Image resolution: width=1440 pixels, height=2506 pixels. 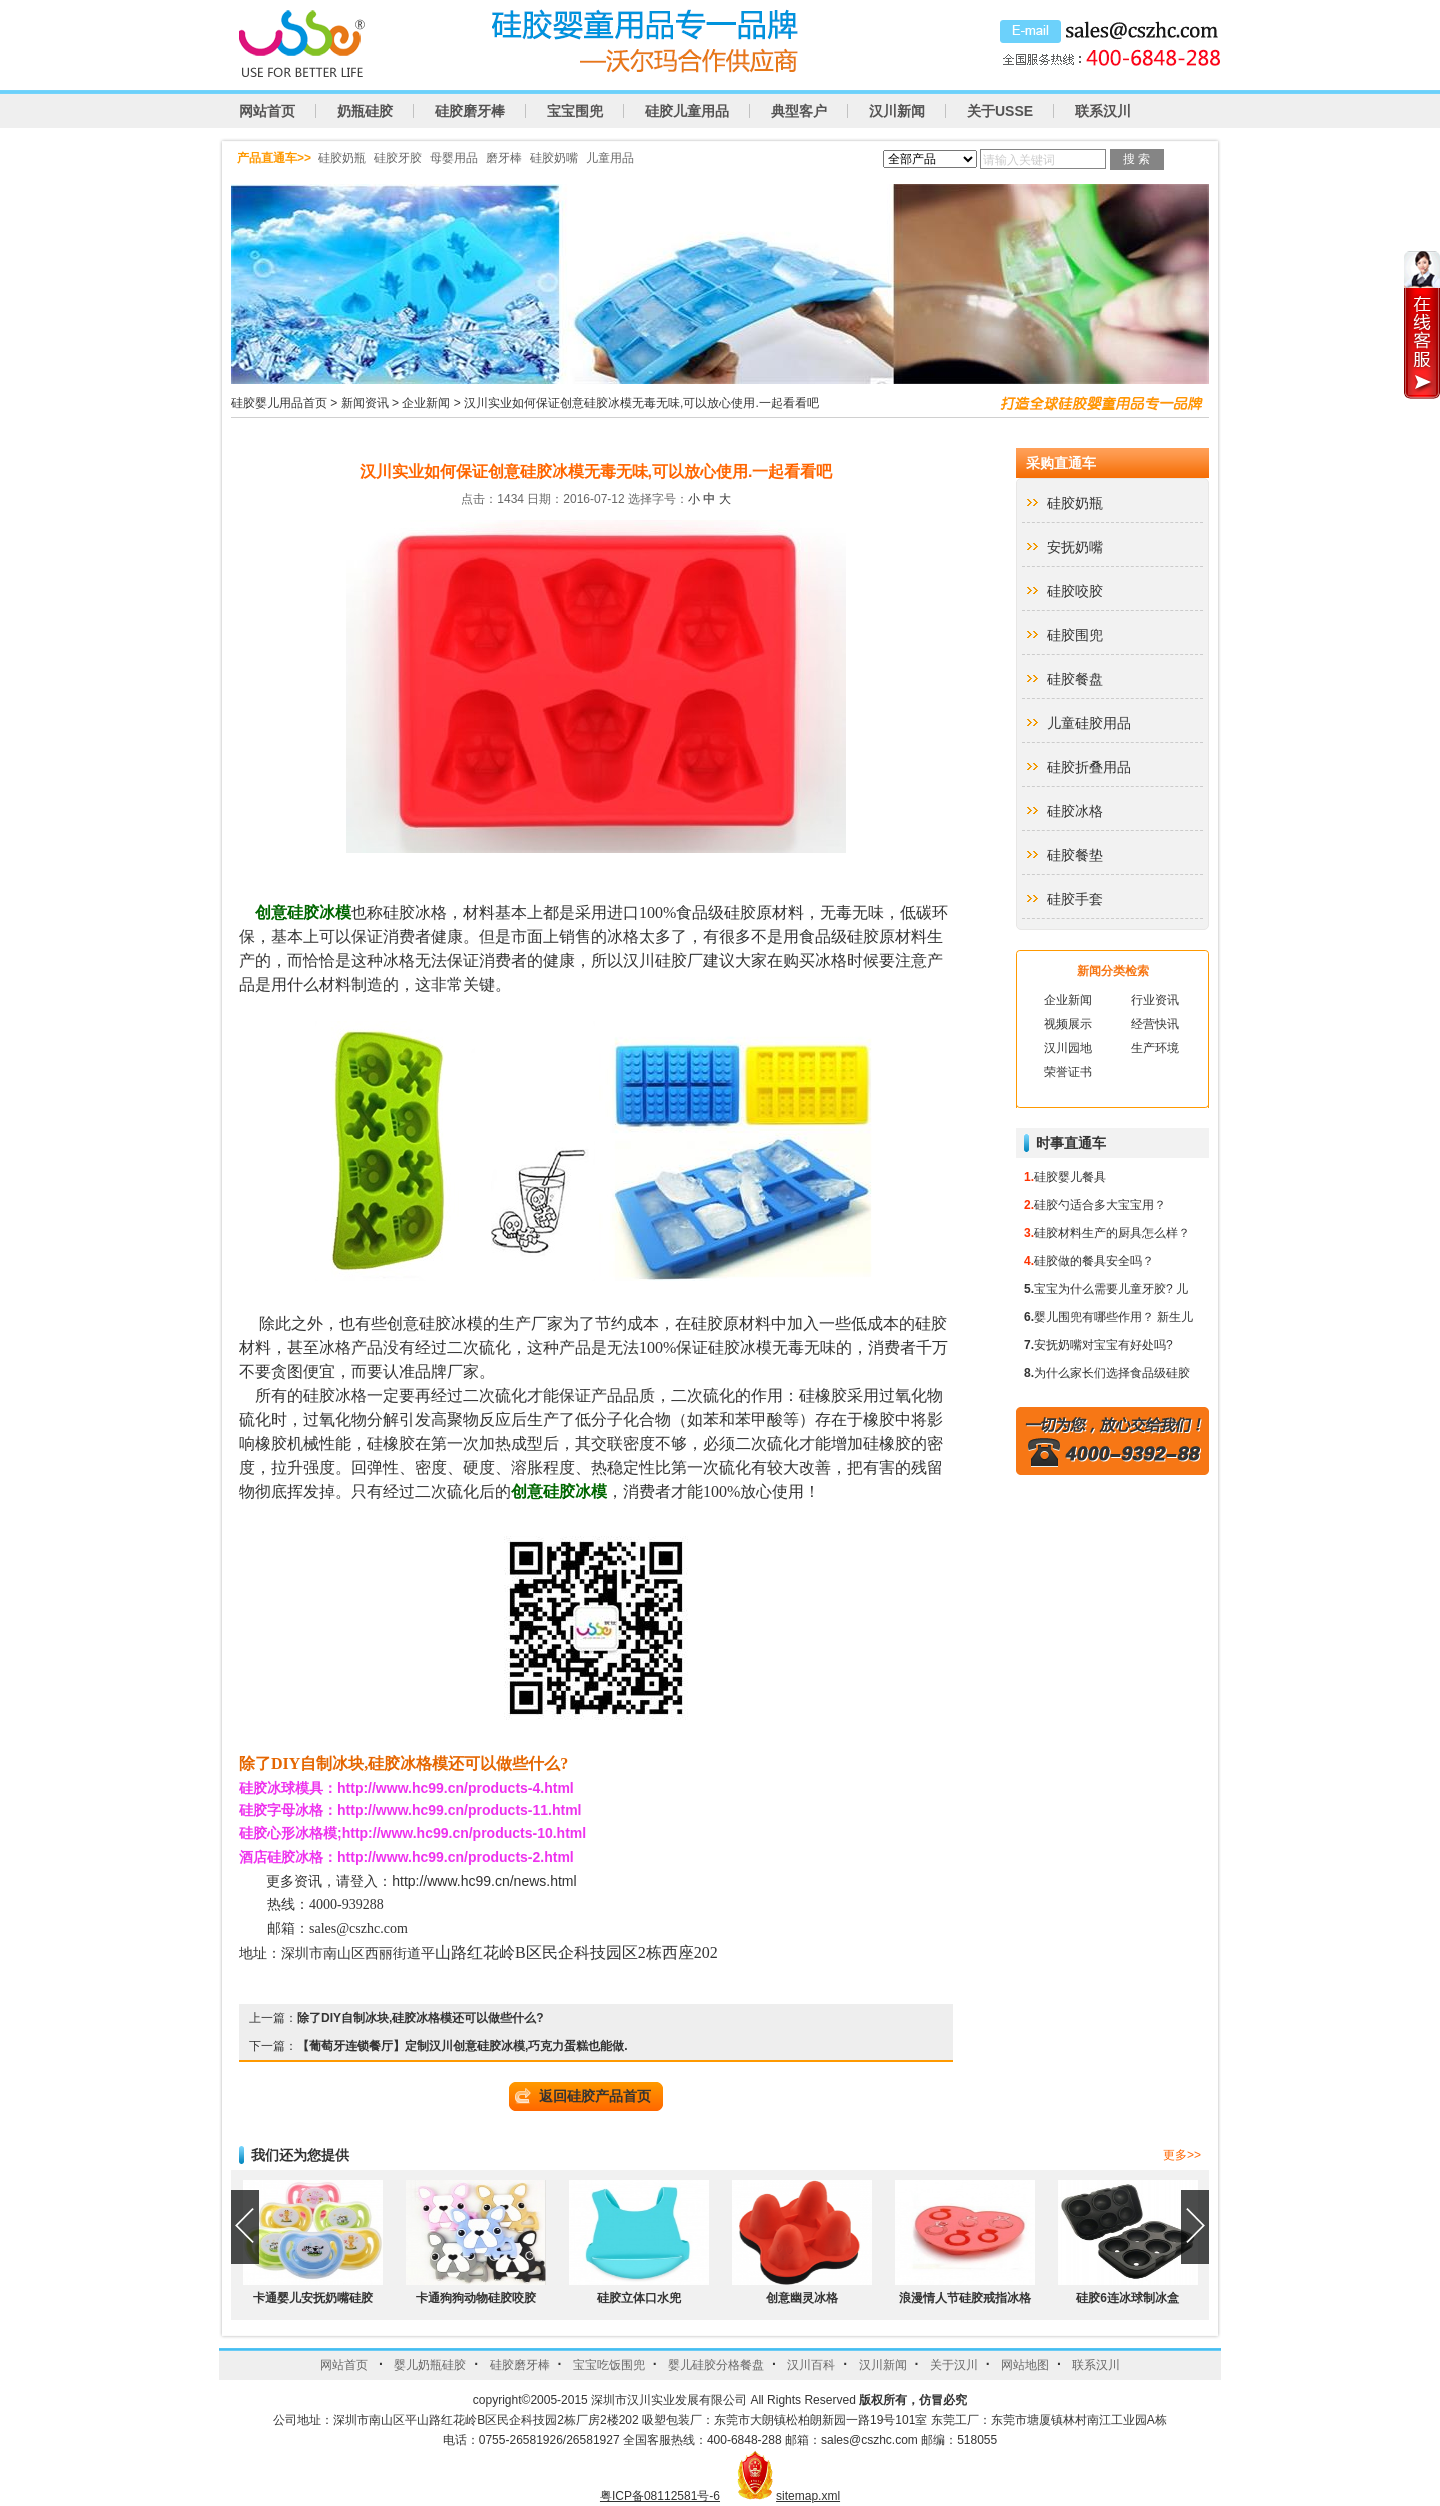 What do you see at coordinates (398, 158) in the screenshot?
I see `硅胶牙胶` at bounding box center [398, 158].